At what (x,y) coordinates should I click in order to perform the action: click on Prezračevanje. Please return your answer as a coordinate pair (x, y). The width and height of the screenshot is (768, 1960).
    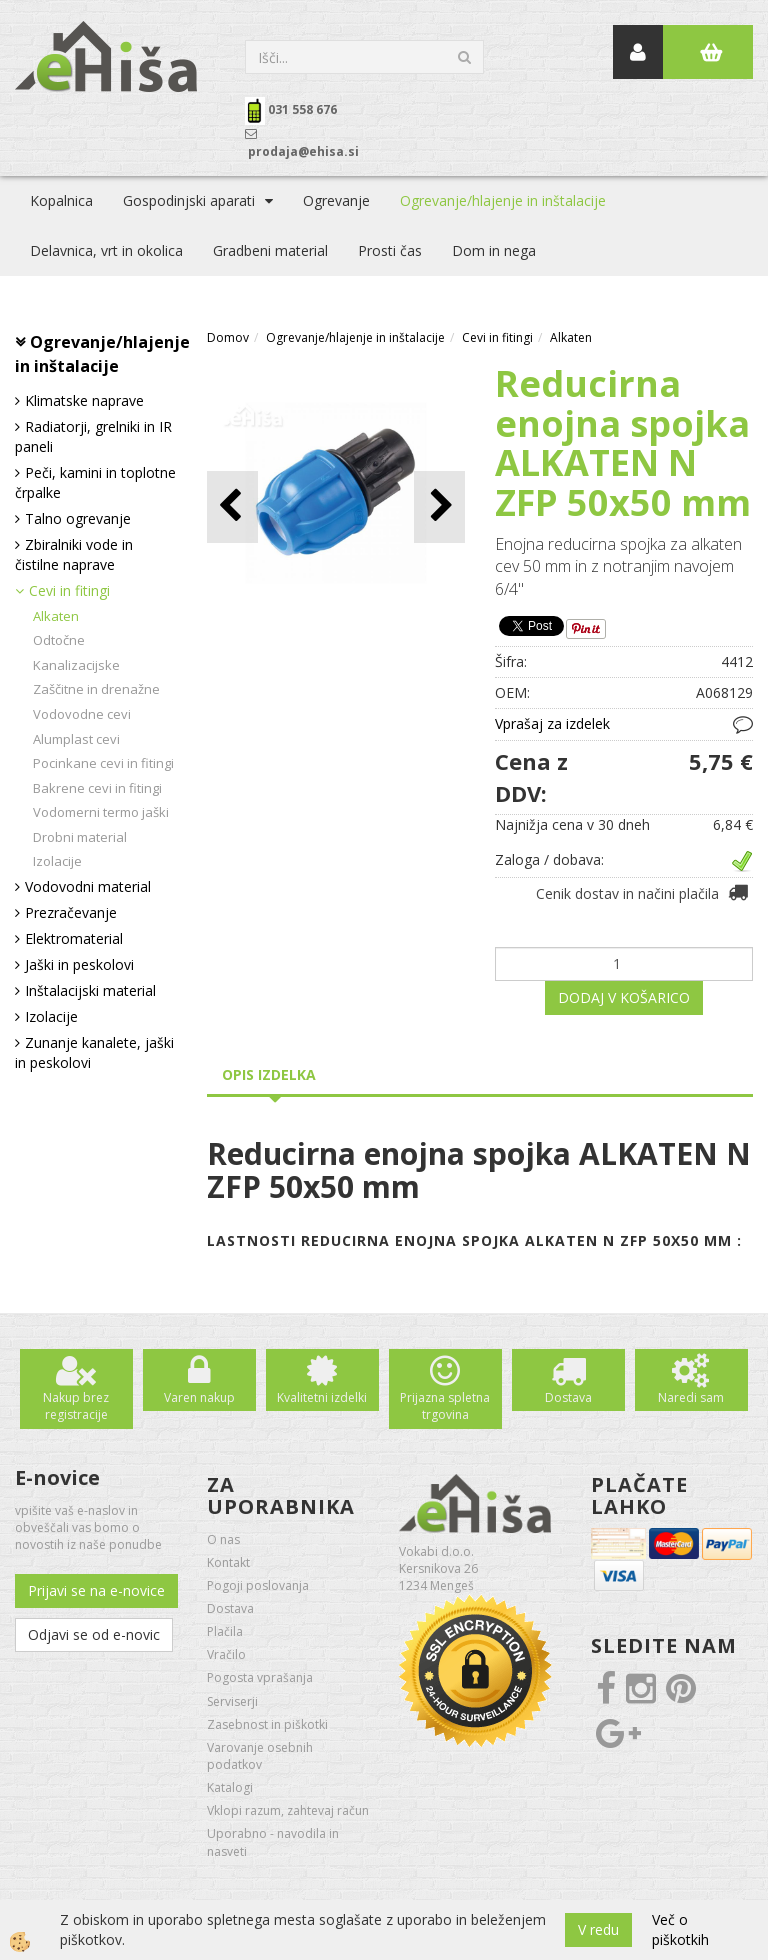
    Looking at the image, I should click on (71, 912).